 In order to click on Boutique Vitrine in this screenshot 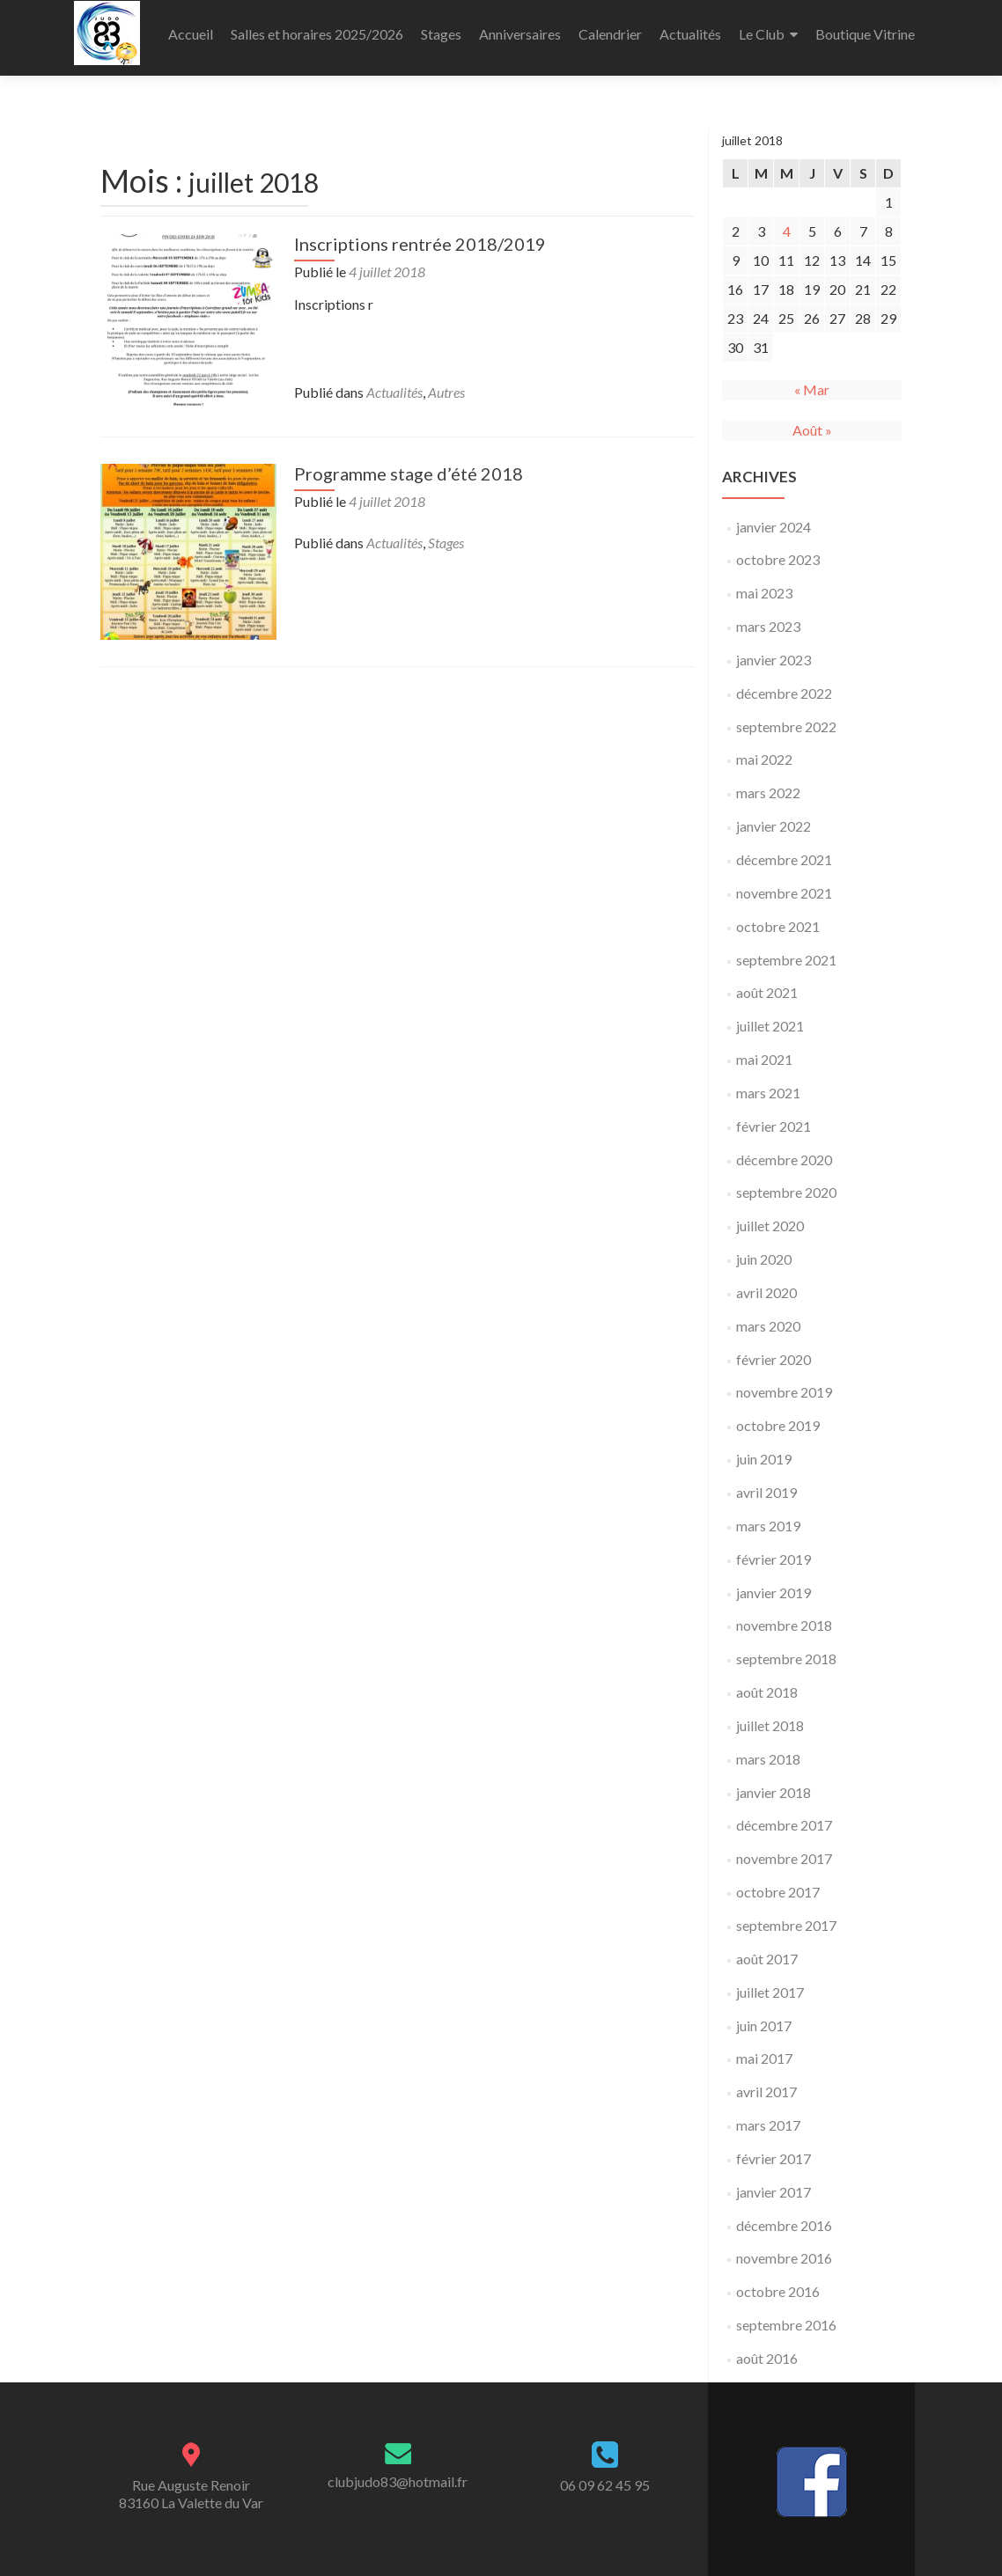, I will do `click(865, 34)`.